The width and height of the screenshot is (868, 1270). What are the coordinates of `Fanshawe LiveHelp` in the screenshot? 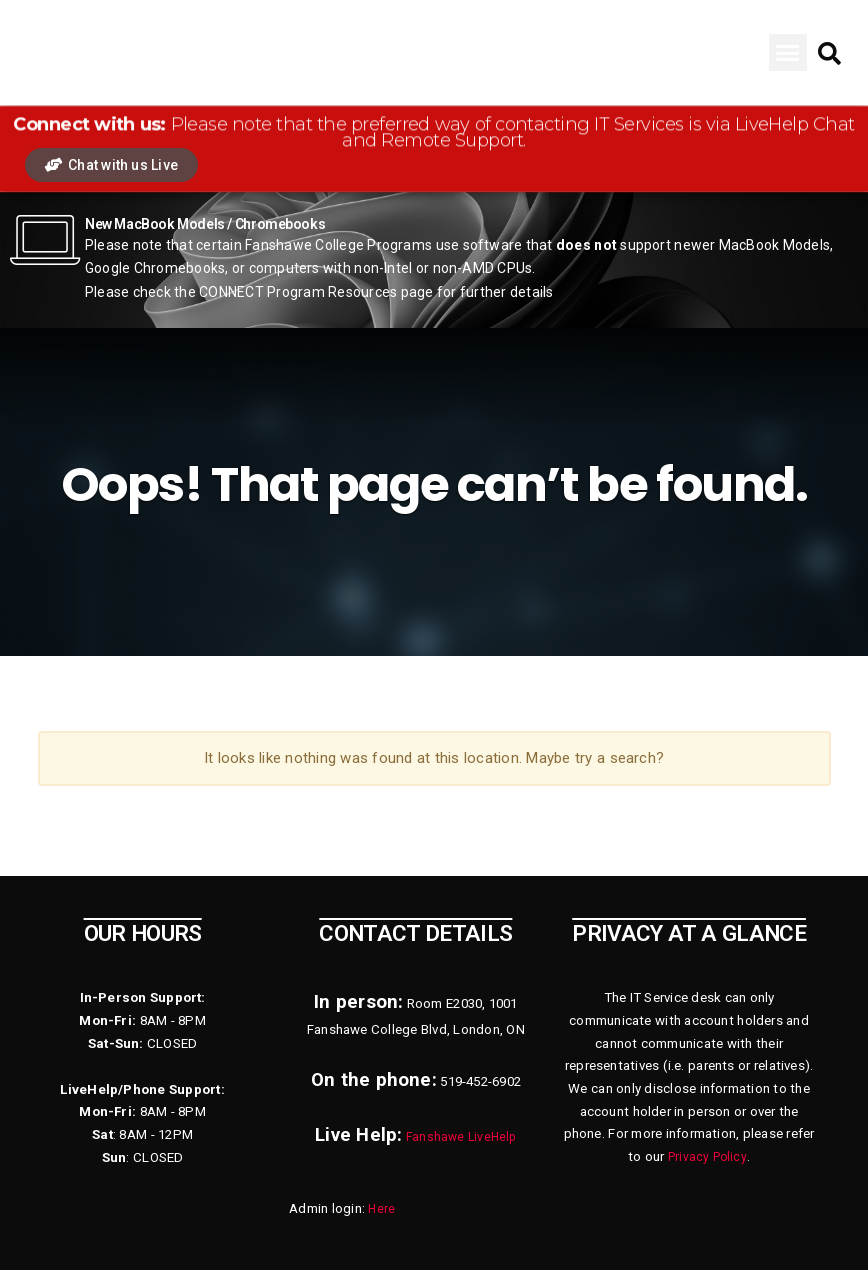 It's located at (461, 1136).